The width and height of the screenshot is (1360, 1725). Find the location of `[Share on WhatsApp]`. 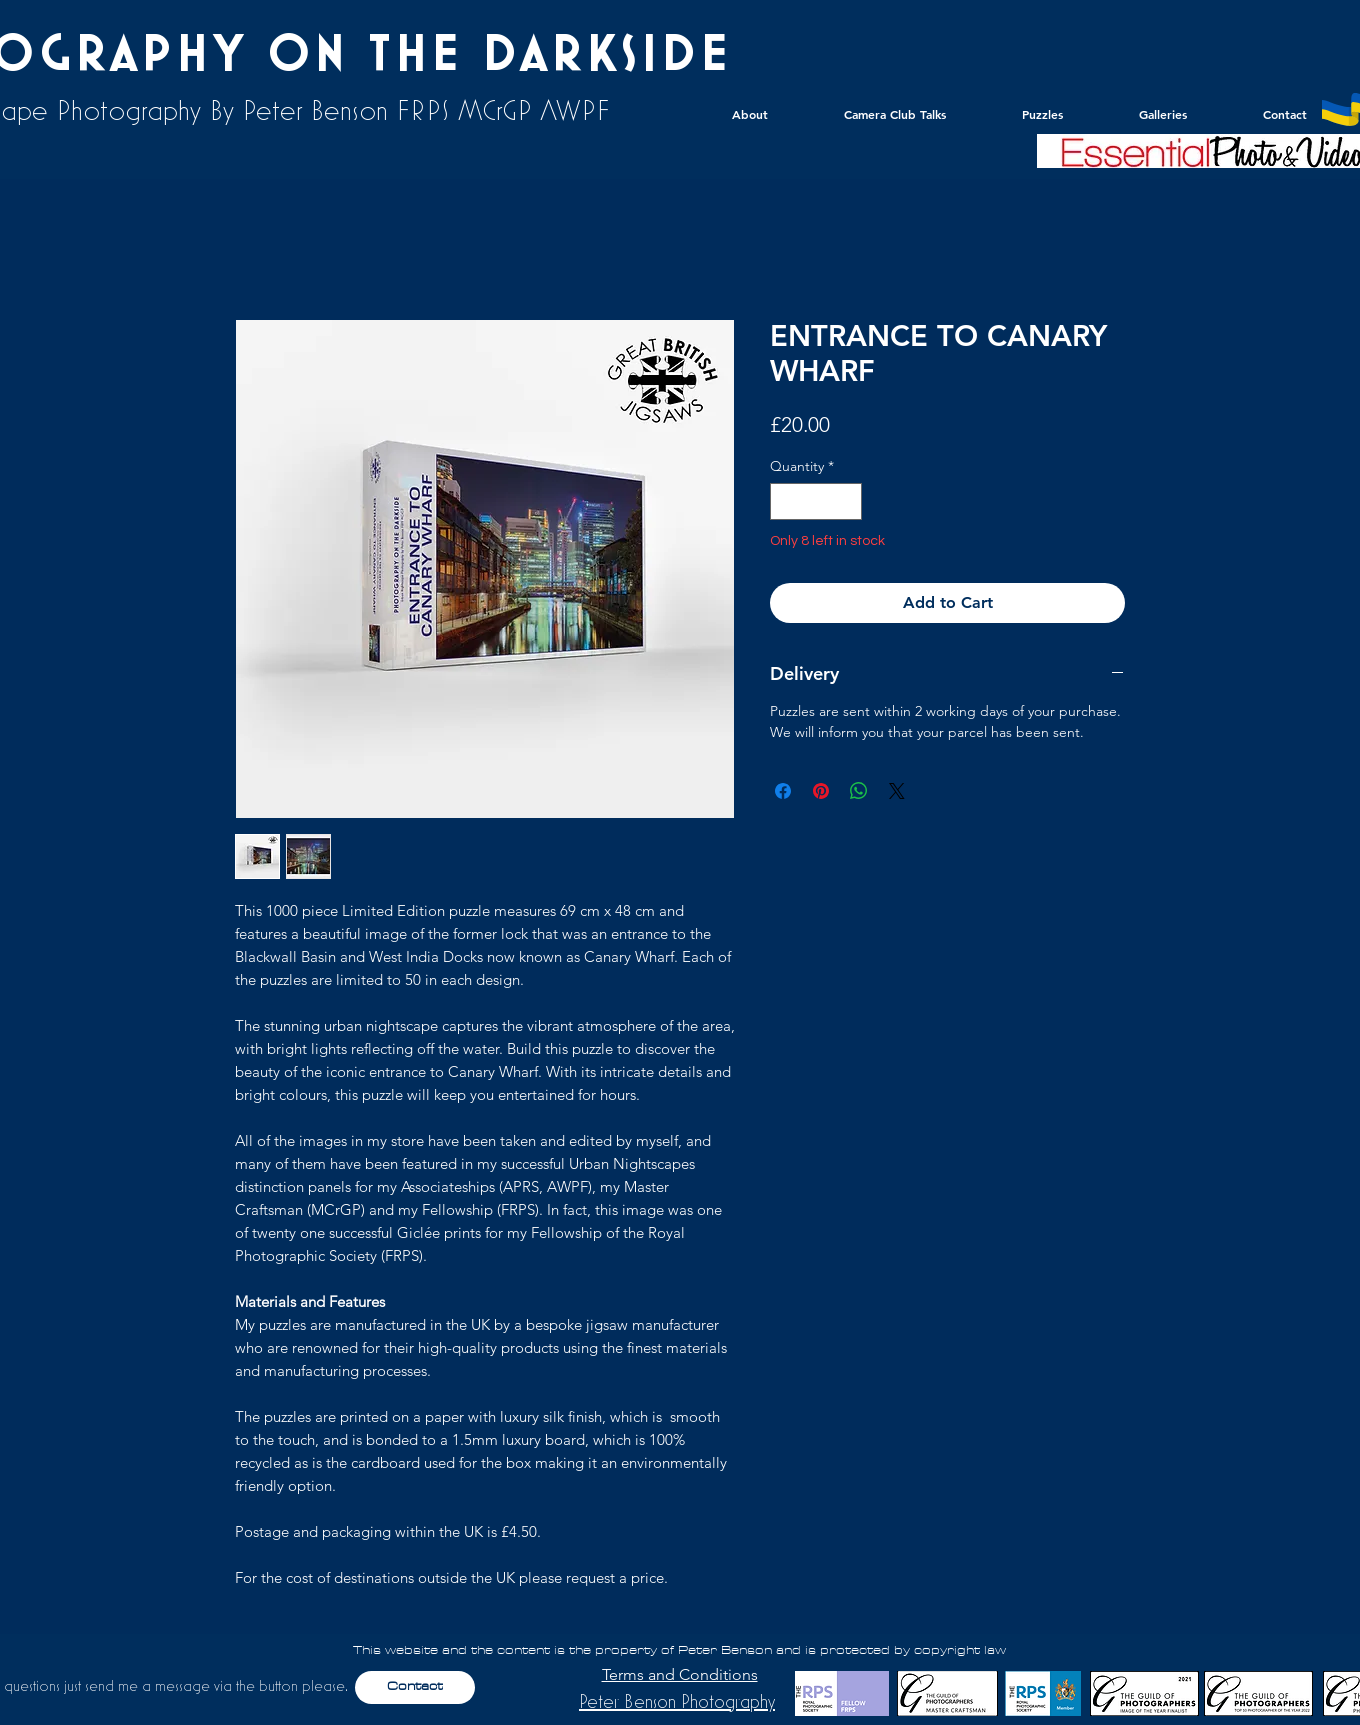

[Share on WhatsApp] is located at coordinates (859, 791).